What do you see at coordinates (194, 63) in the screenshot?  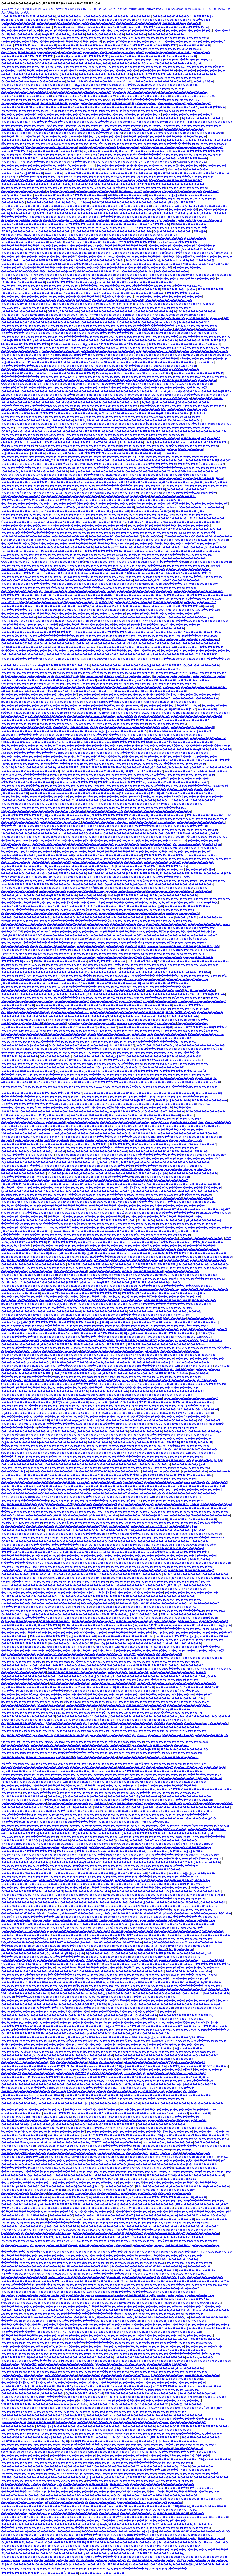 I see `��ɫ�ۺ�` at bounding box center [194, 63].